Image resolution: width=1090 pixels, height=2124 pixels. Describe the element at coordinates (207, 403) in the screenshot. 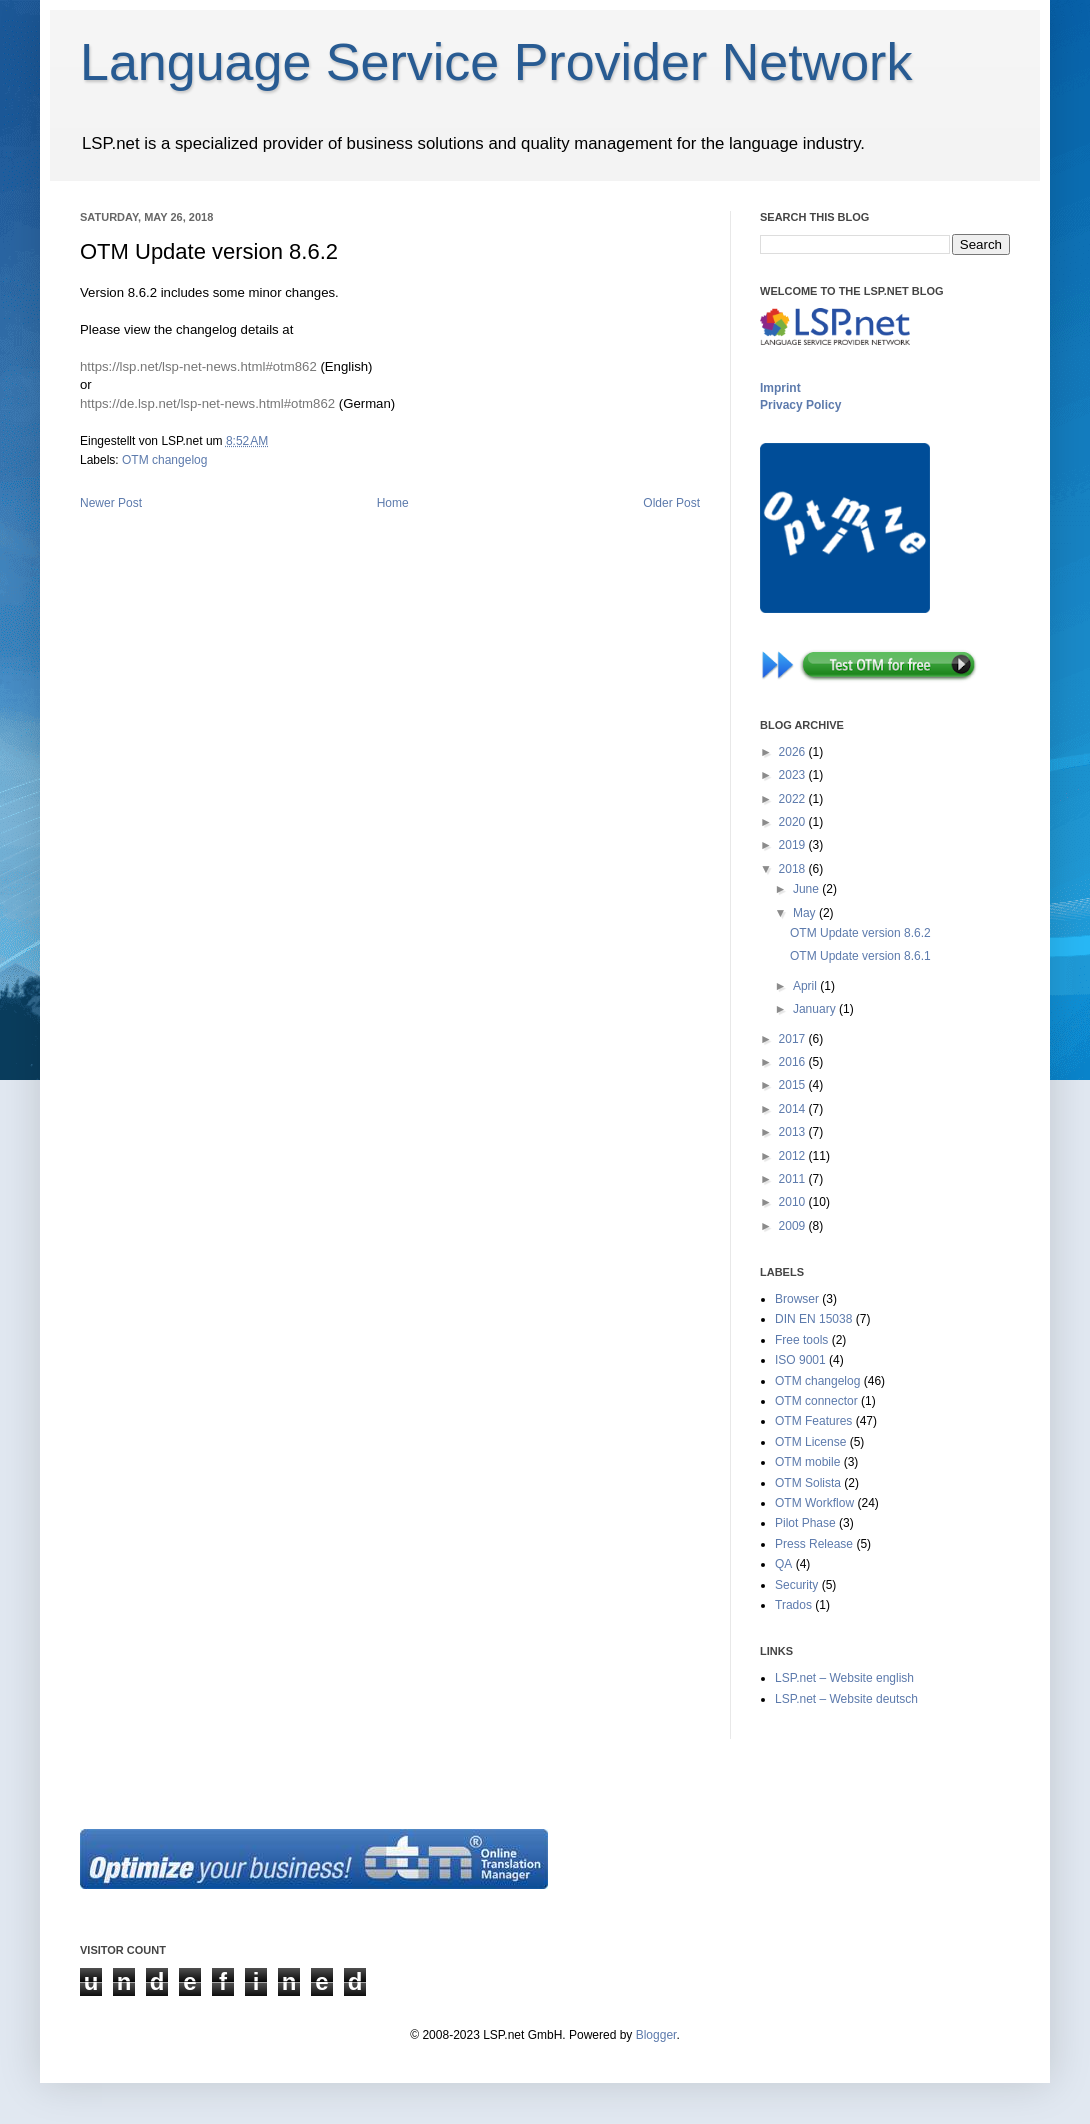

I see `https://de.lsp.net/lsp-net-news.html#otm862` at that location.